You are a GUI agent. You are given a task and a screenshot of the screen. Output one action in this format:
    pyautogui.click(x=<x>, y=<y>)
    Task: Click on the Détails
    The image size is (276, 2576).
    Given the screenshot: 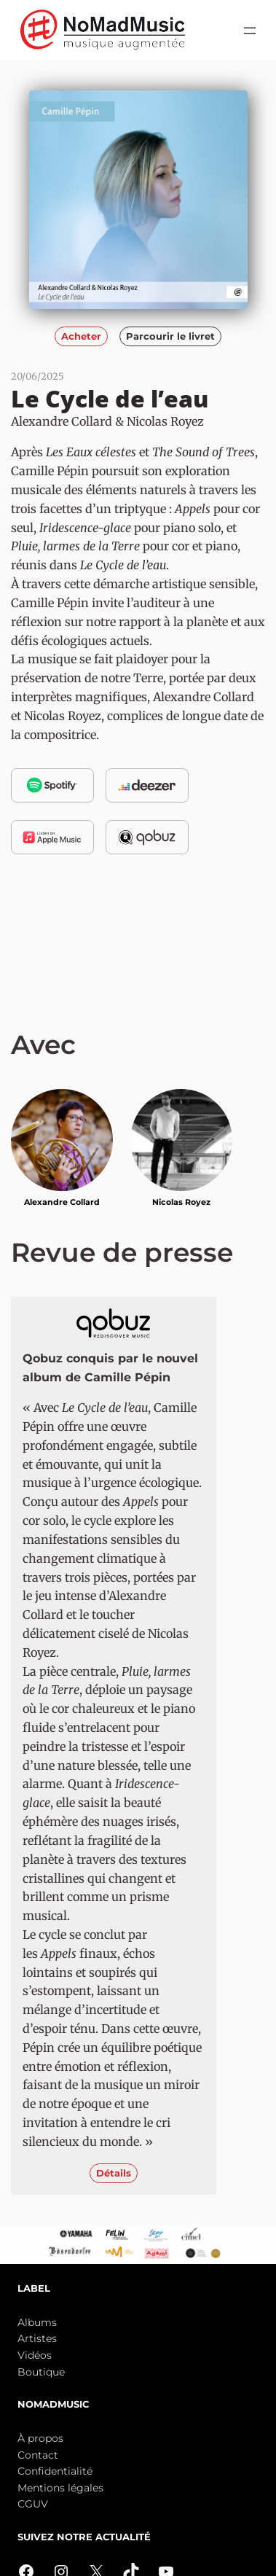 What is the action you would take?
    pyautogui.click(x=113, y=2173)
    